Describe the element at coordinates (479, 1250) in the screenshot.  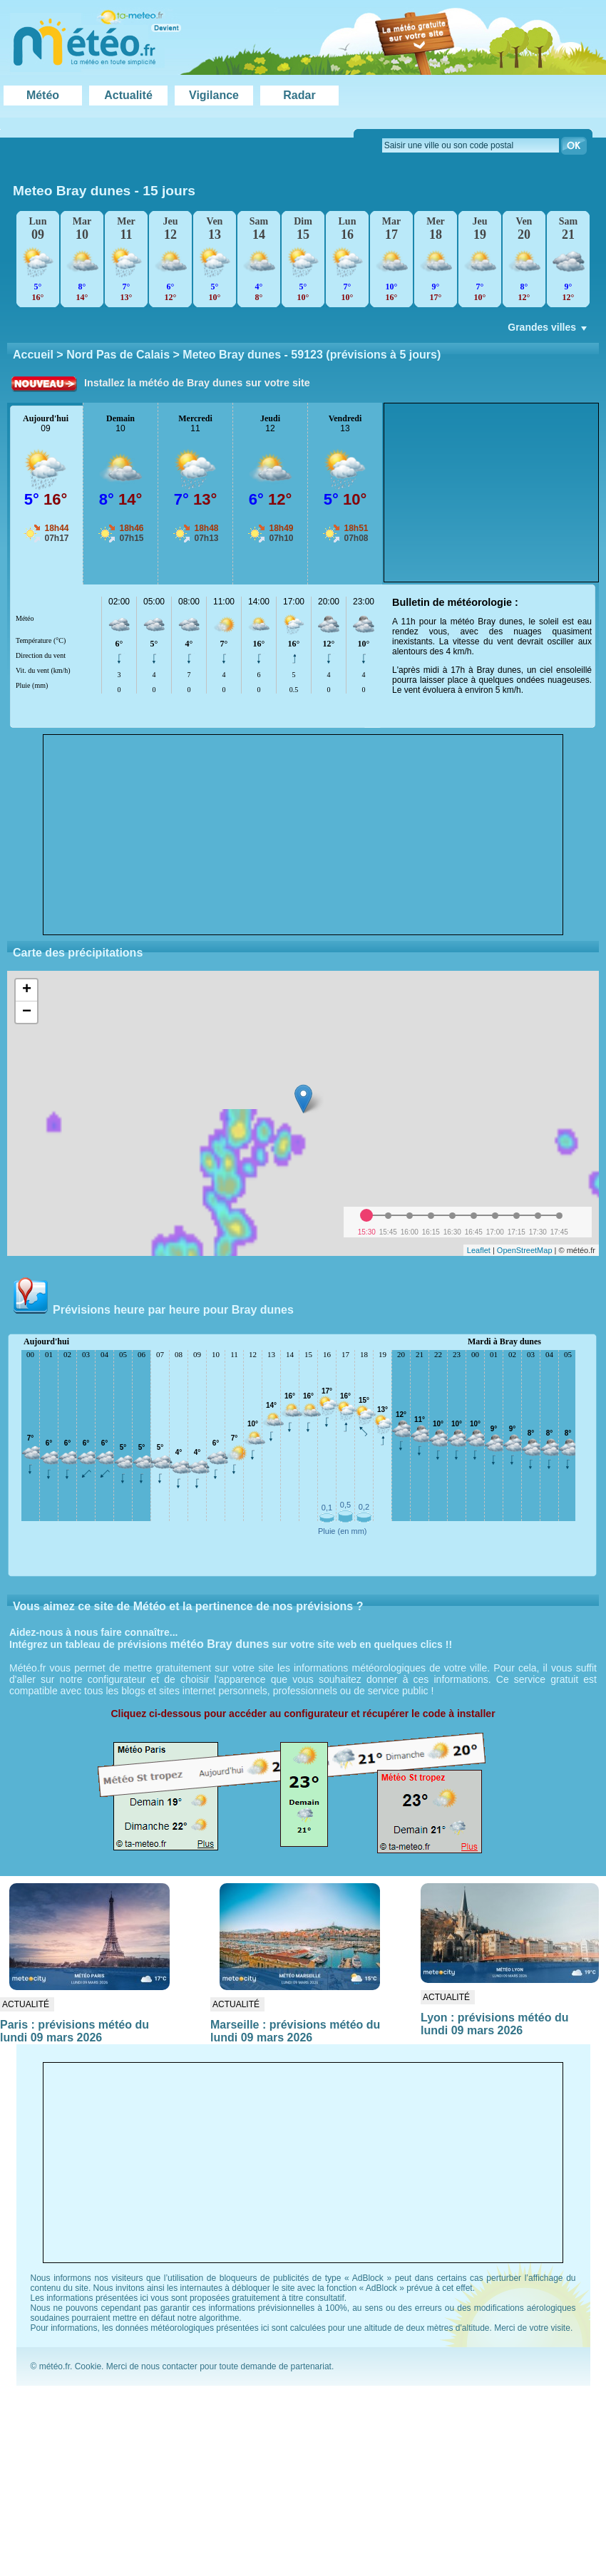
I see `Leaflet` at that location.